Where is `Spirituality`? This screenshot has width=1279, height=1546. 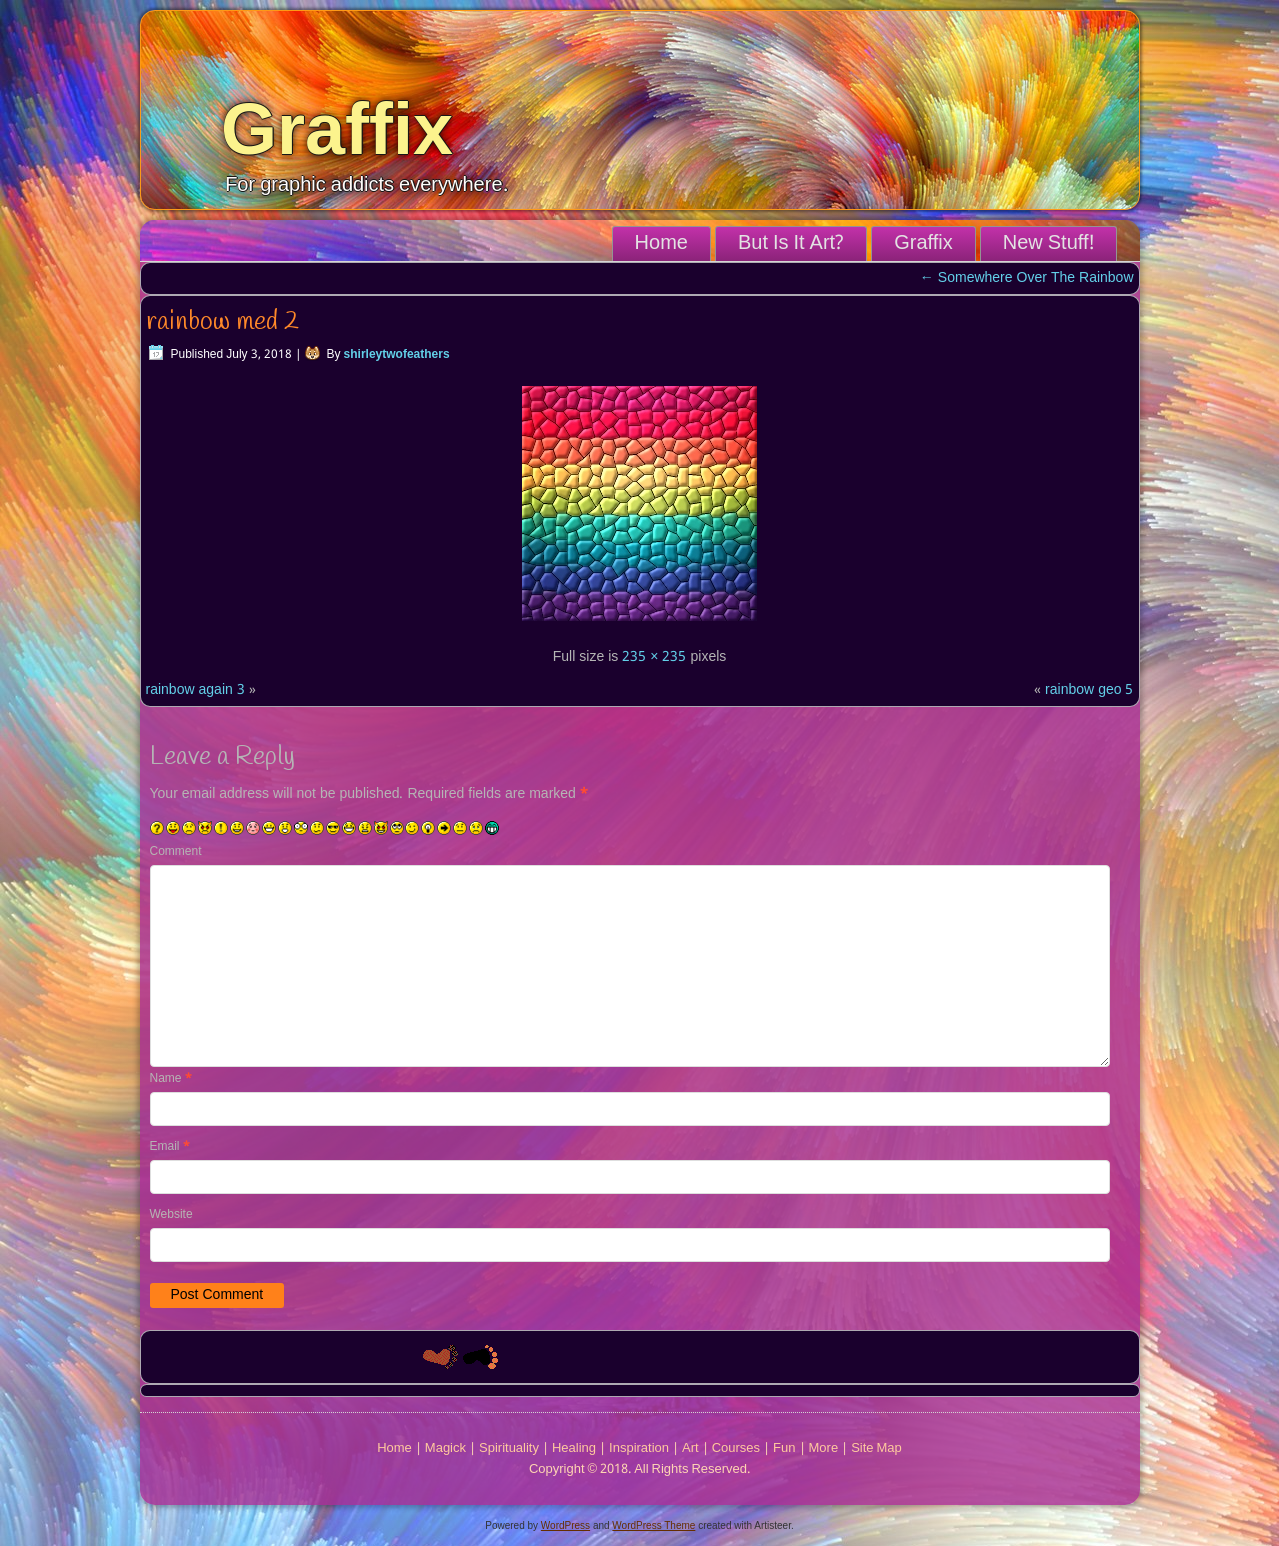
Spirituality is located at coordinates (509, 1448).